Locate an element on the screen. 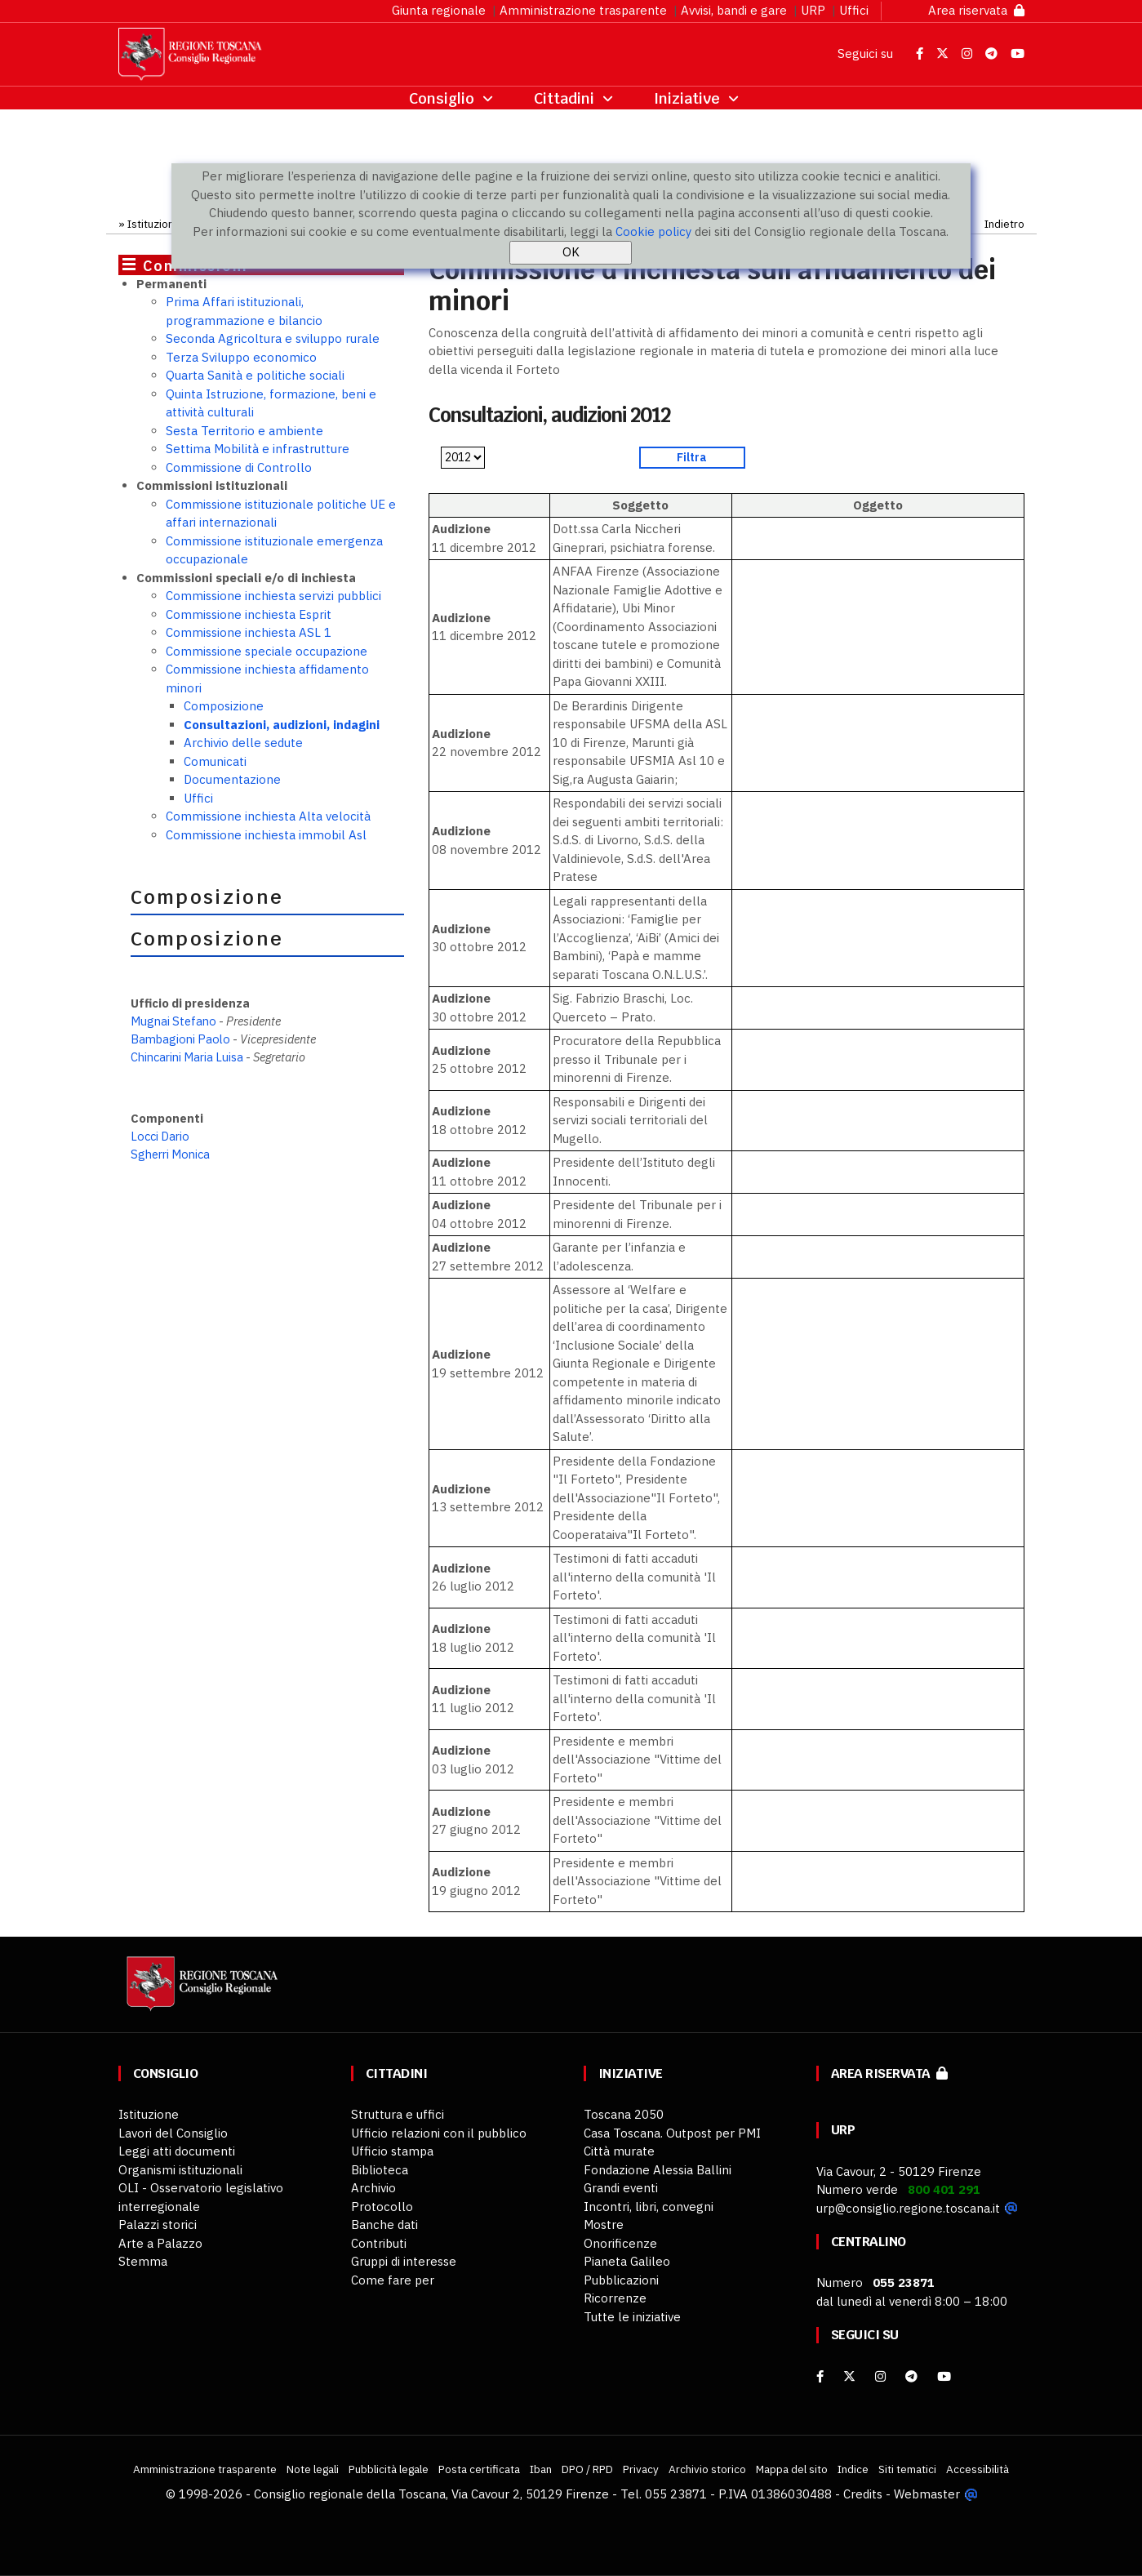 The height and width of the screenshot is (2576, 1142). Città murate is located at coordinates (619, 2151).